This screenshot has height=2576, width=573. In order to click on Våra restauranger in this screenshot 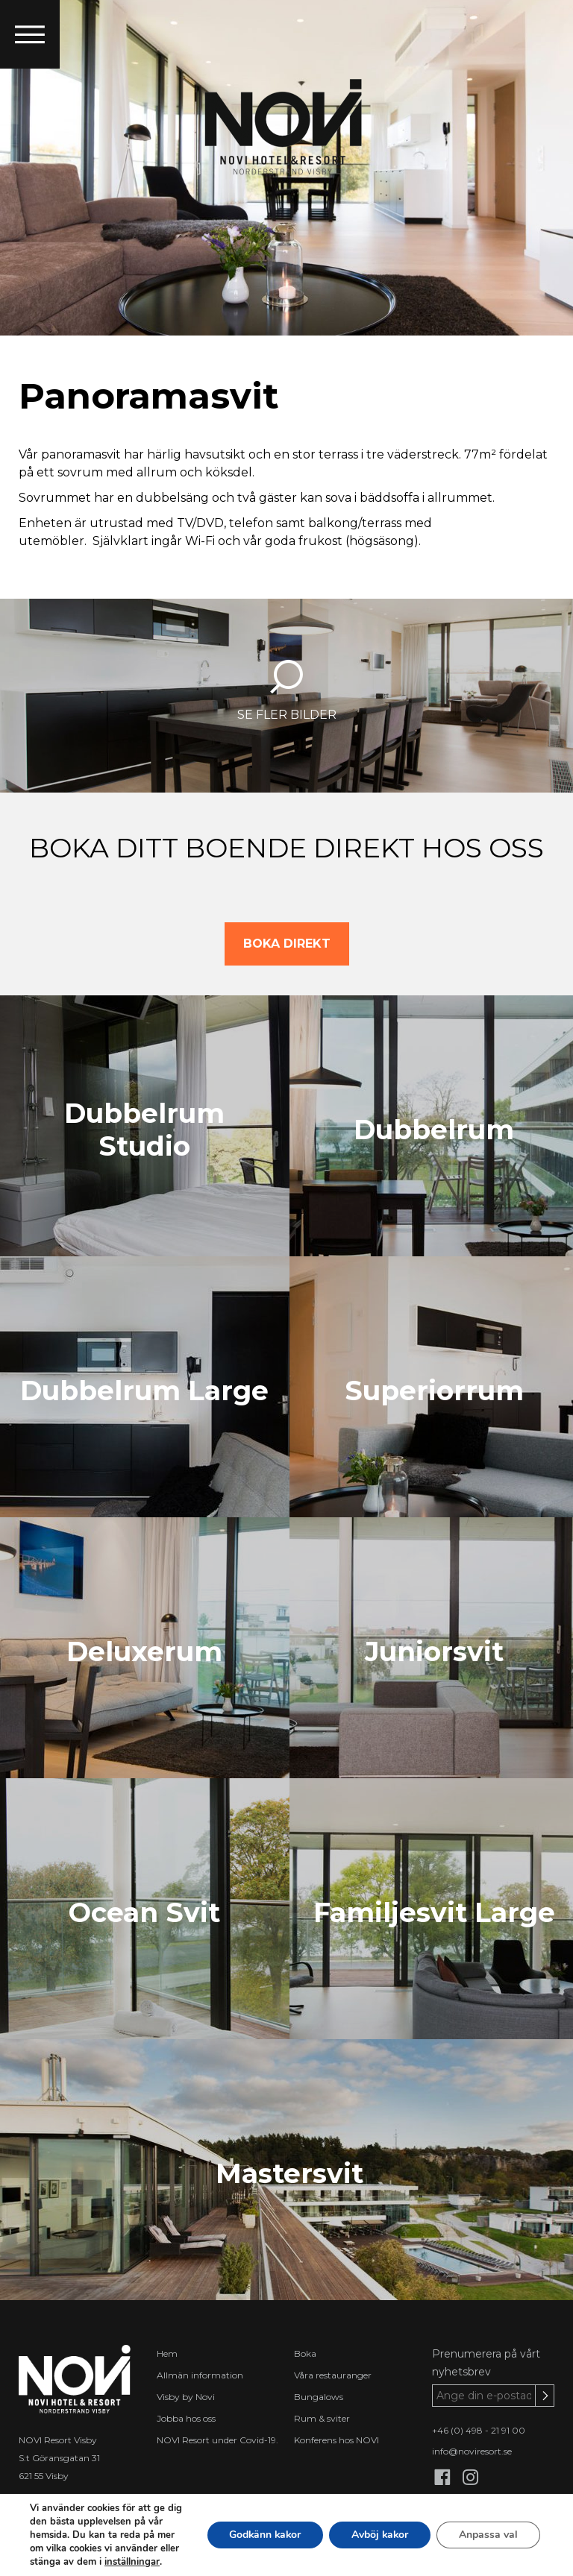, I will do `click(333, 2375)`.